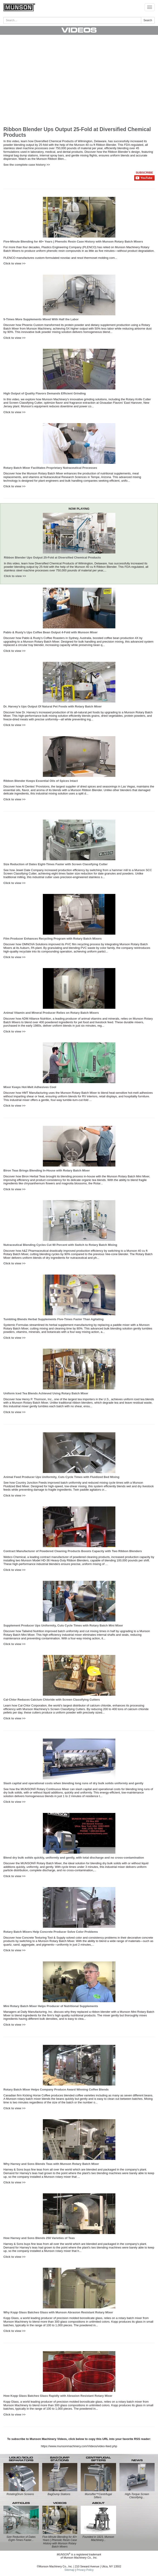 This screenshot has height=2576, width=158. Describe the element at coordinates (61, 1477) in the screenshot. I see `Animal Feed Producer Ups Uniformity, Cuts Cycle Times with Fluidized Bed Mixing` at that location.